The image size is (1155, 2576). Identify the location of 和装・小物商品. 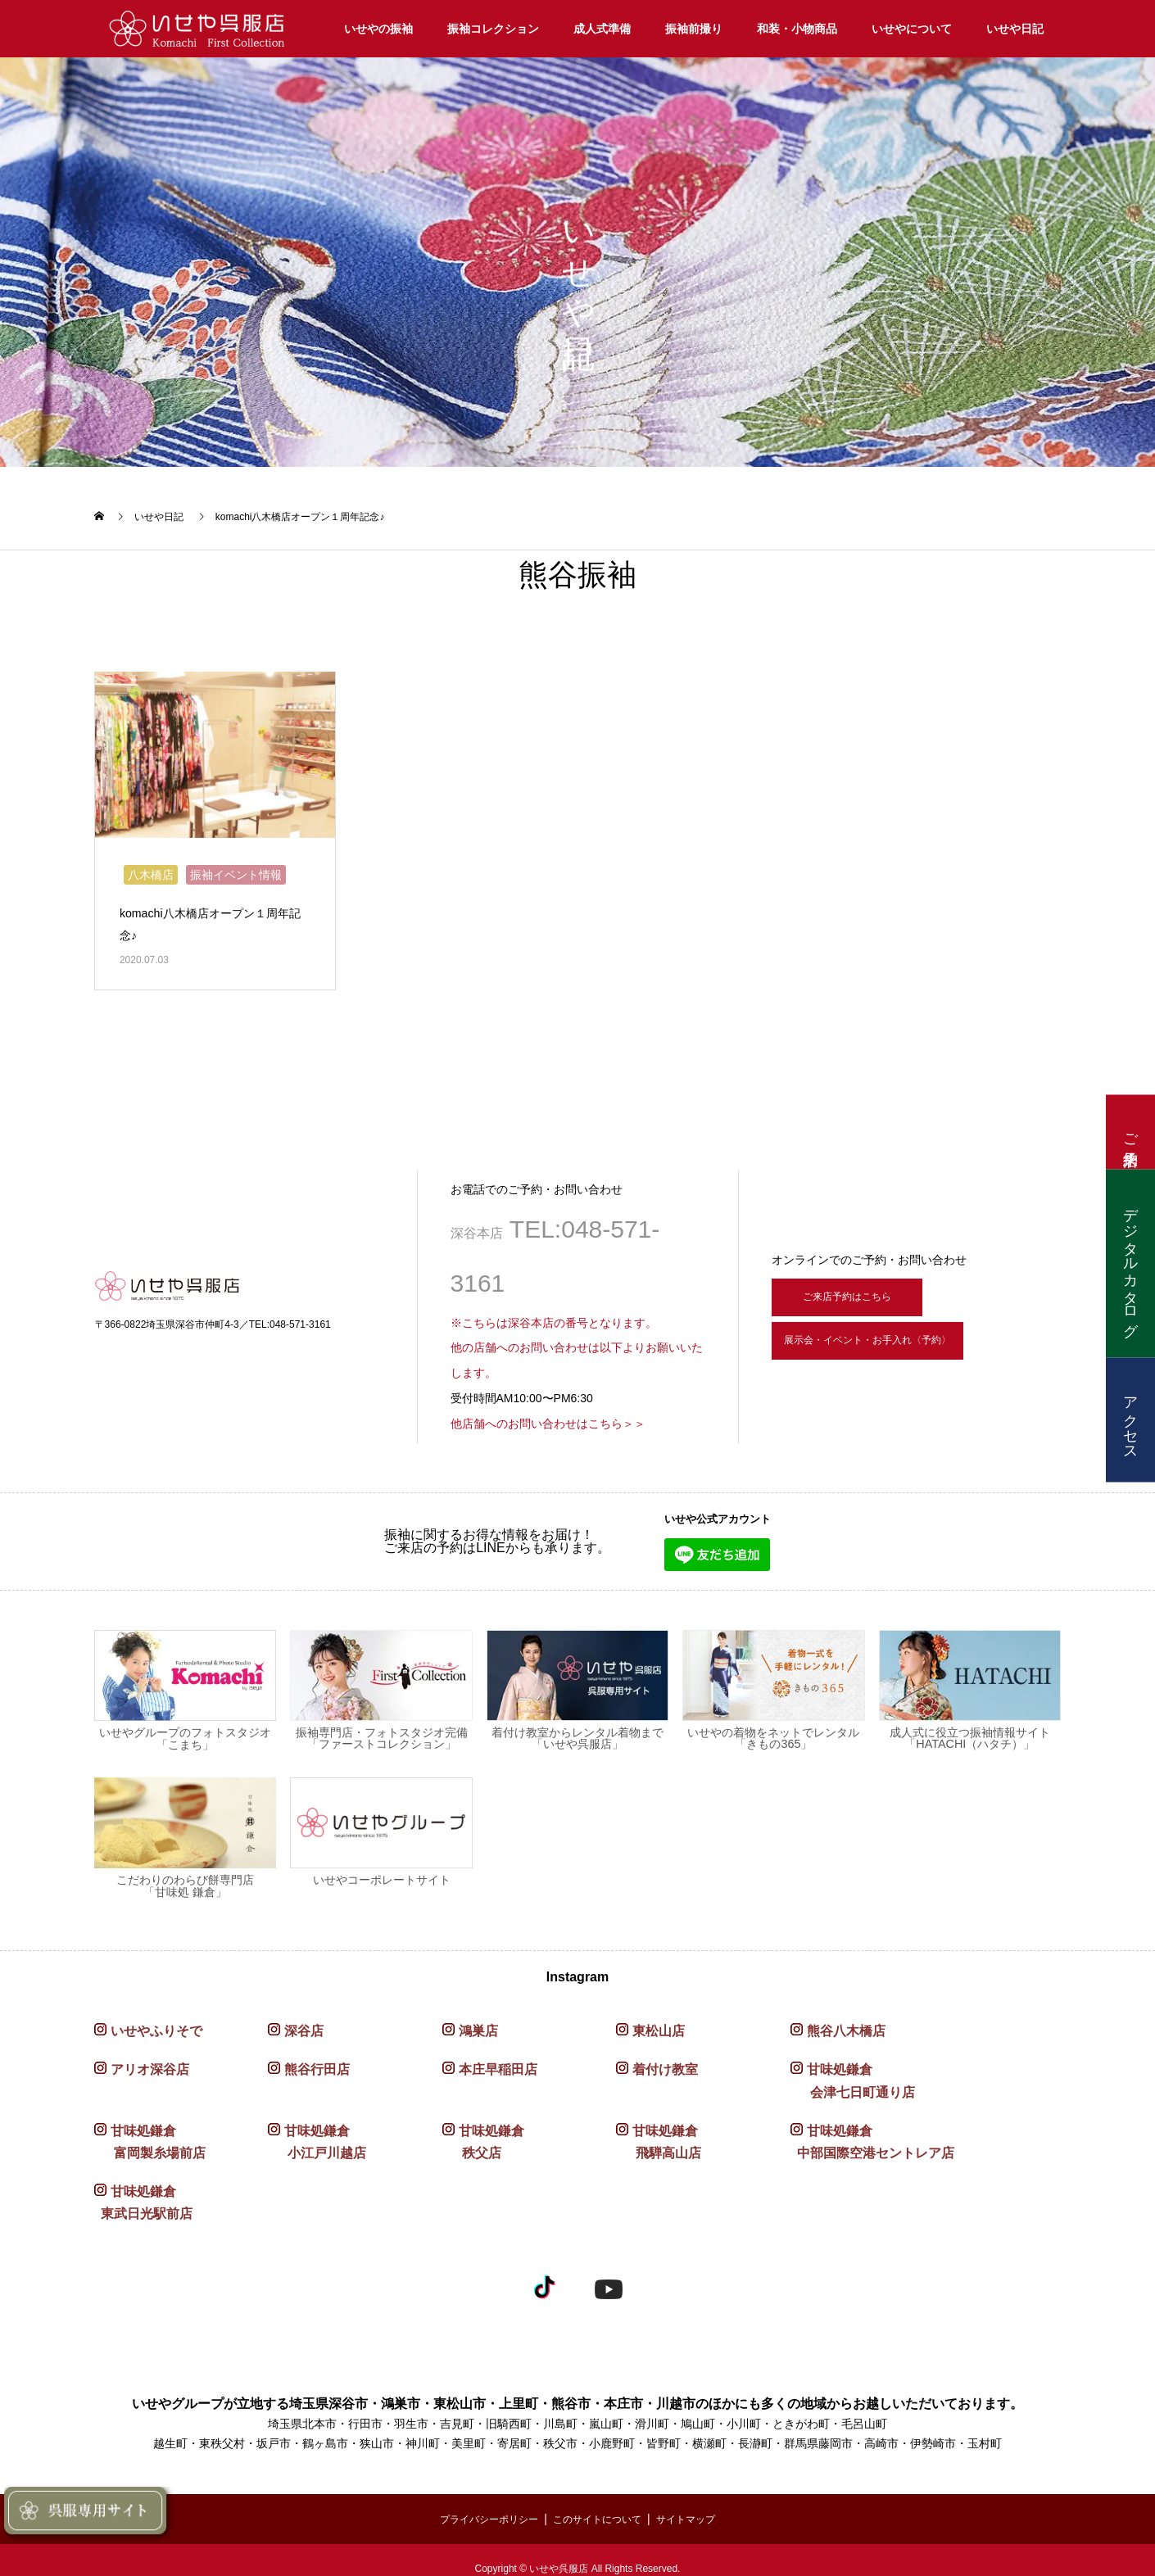
(797, 28).